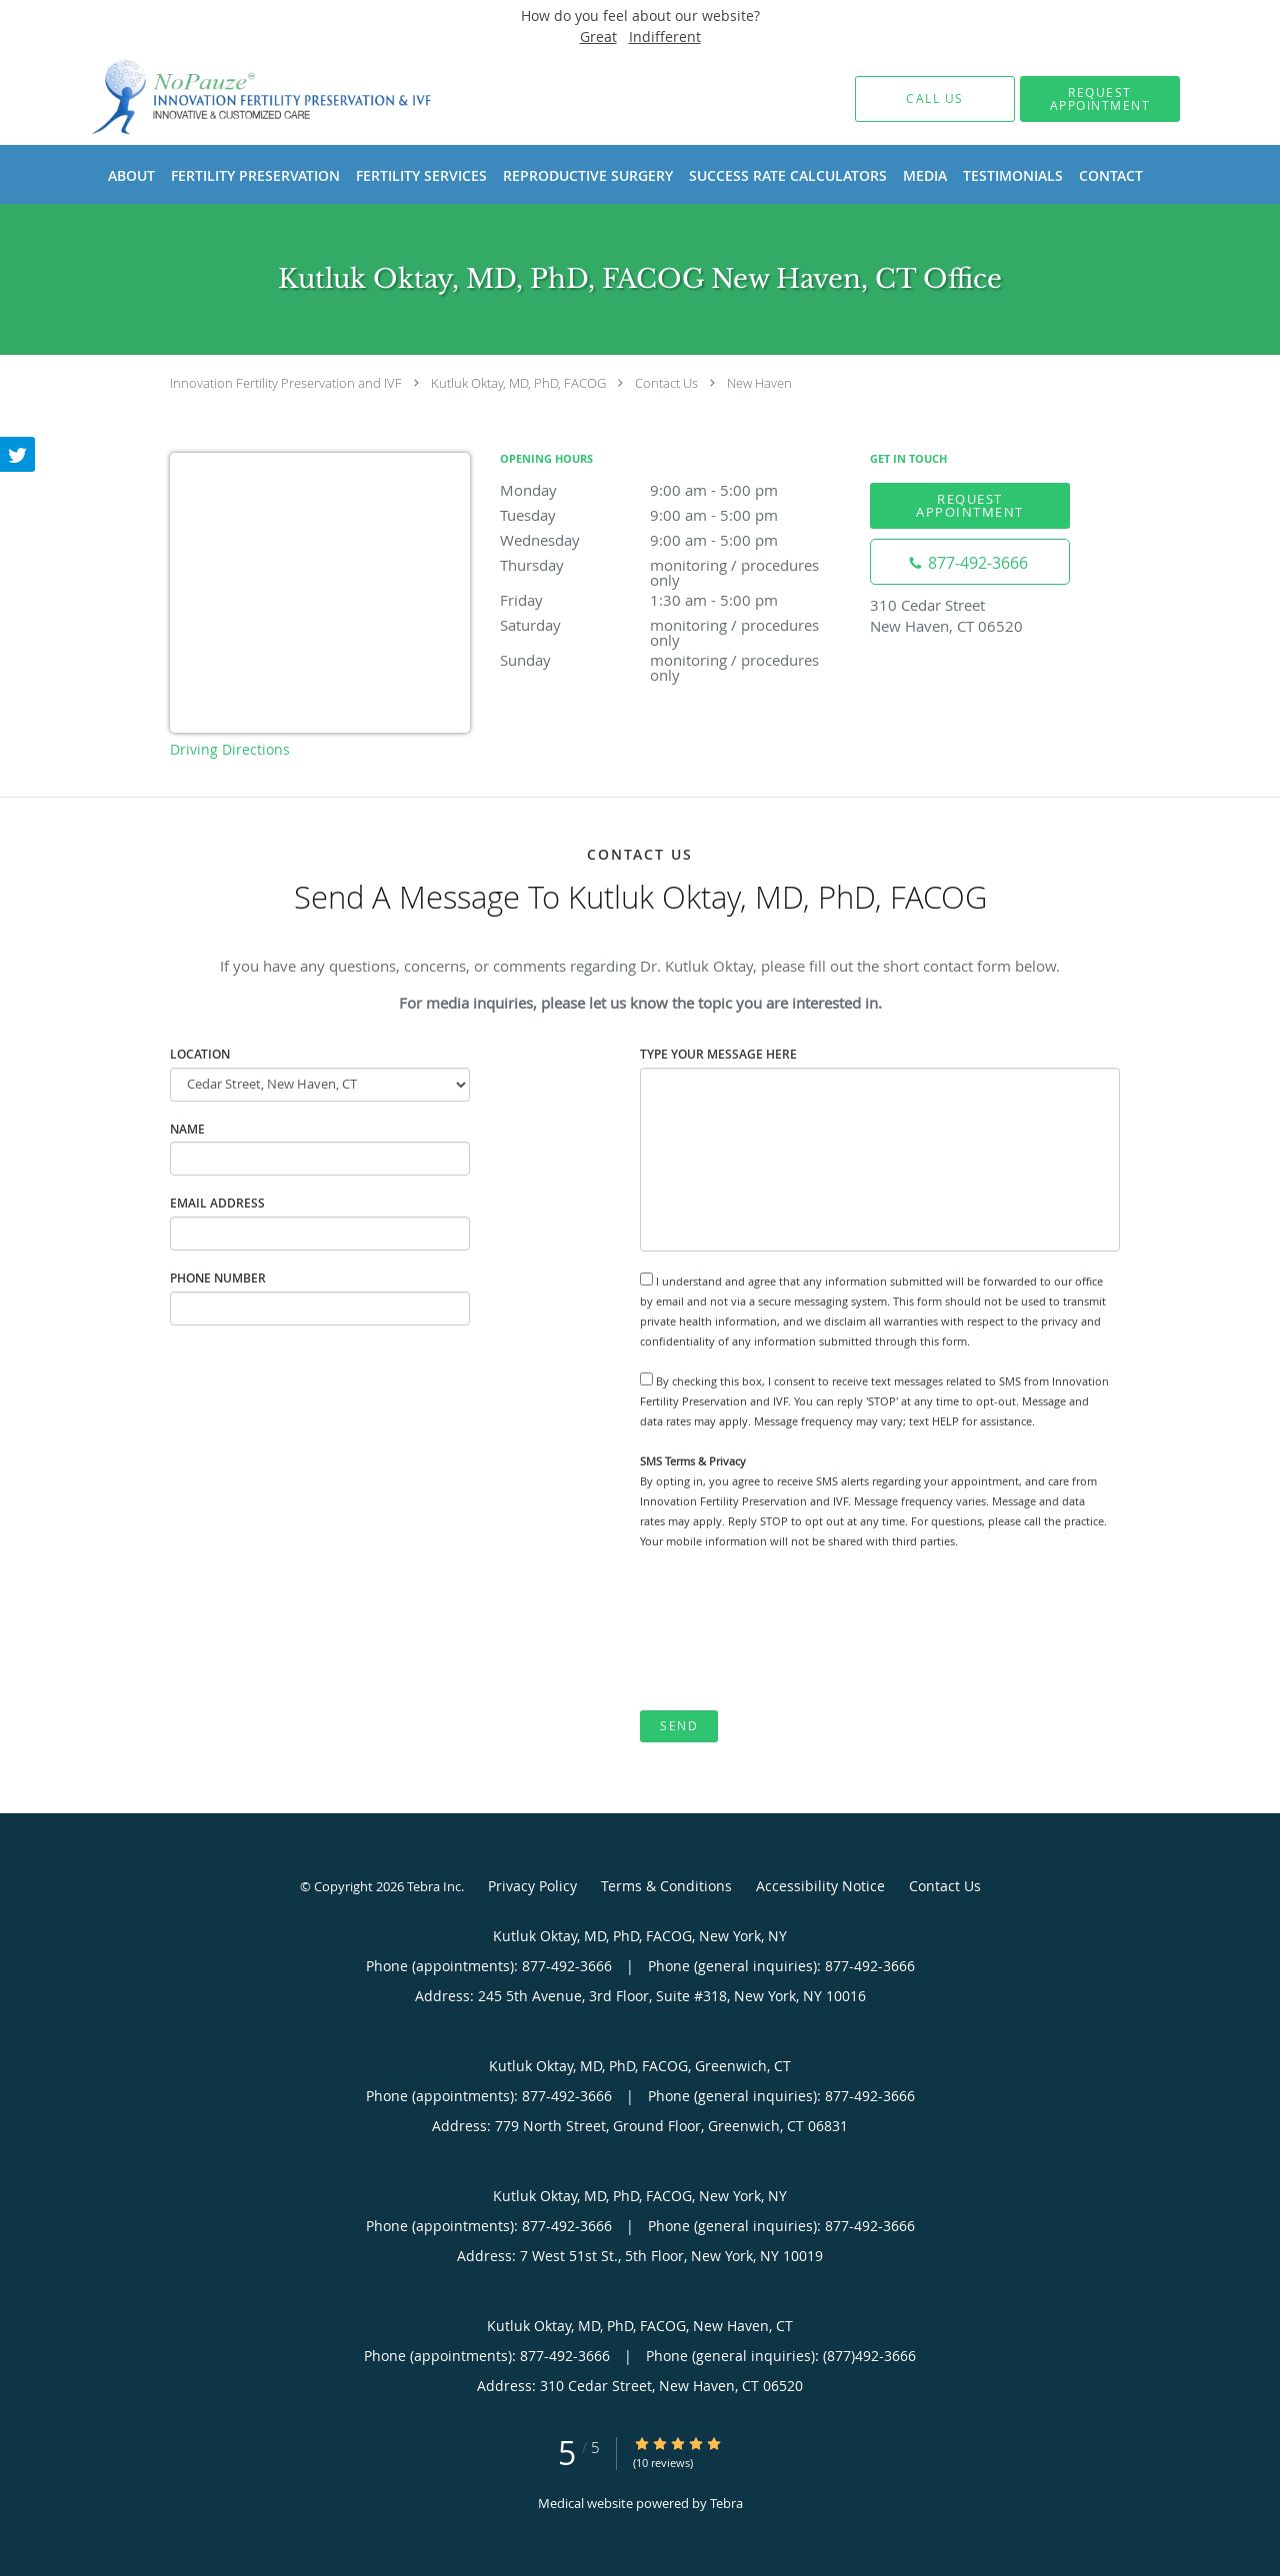  I want to click on Indifferent, so click(665, 36).